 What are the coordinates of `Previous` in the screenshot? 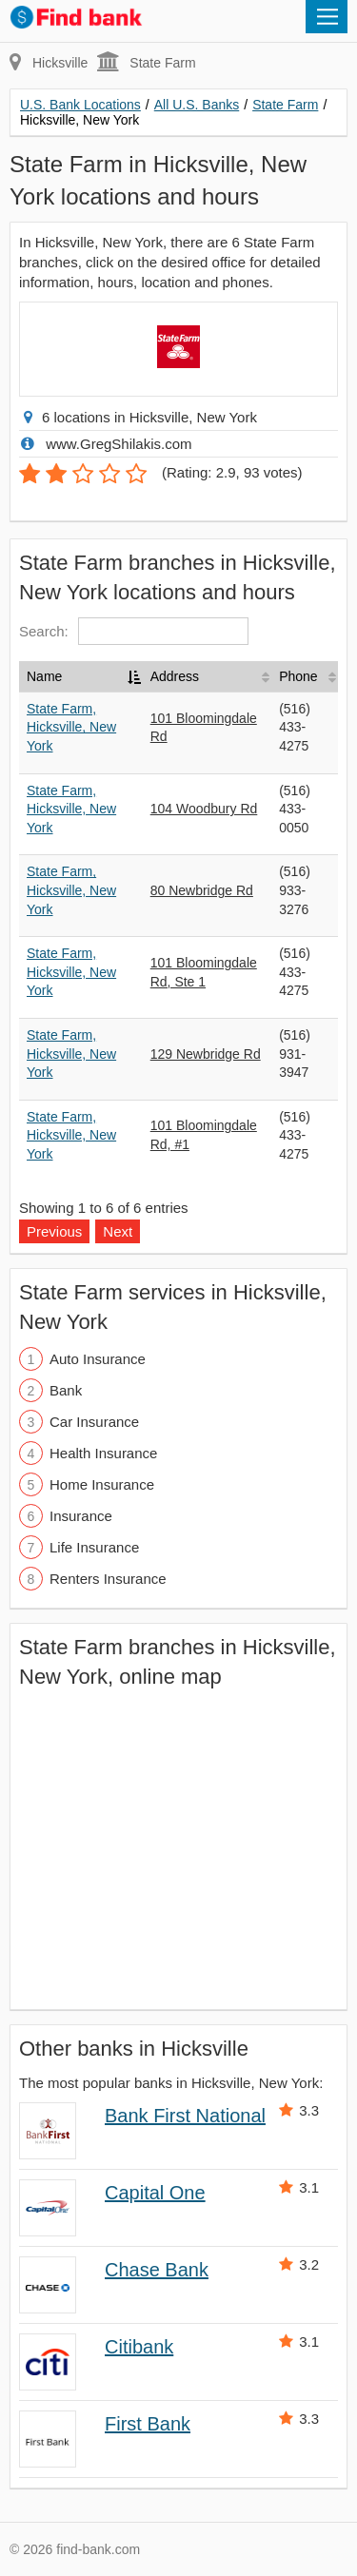 It's located at (54, 1231).